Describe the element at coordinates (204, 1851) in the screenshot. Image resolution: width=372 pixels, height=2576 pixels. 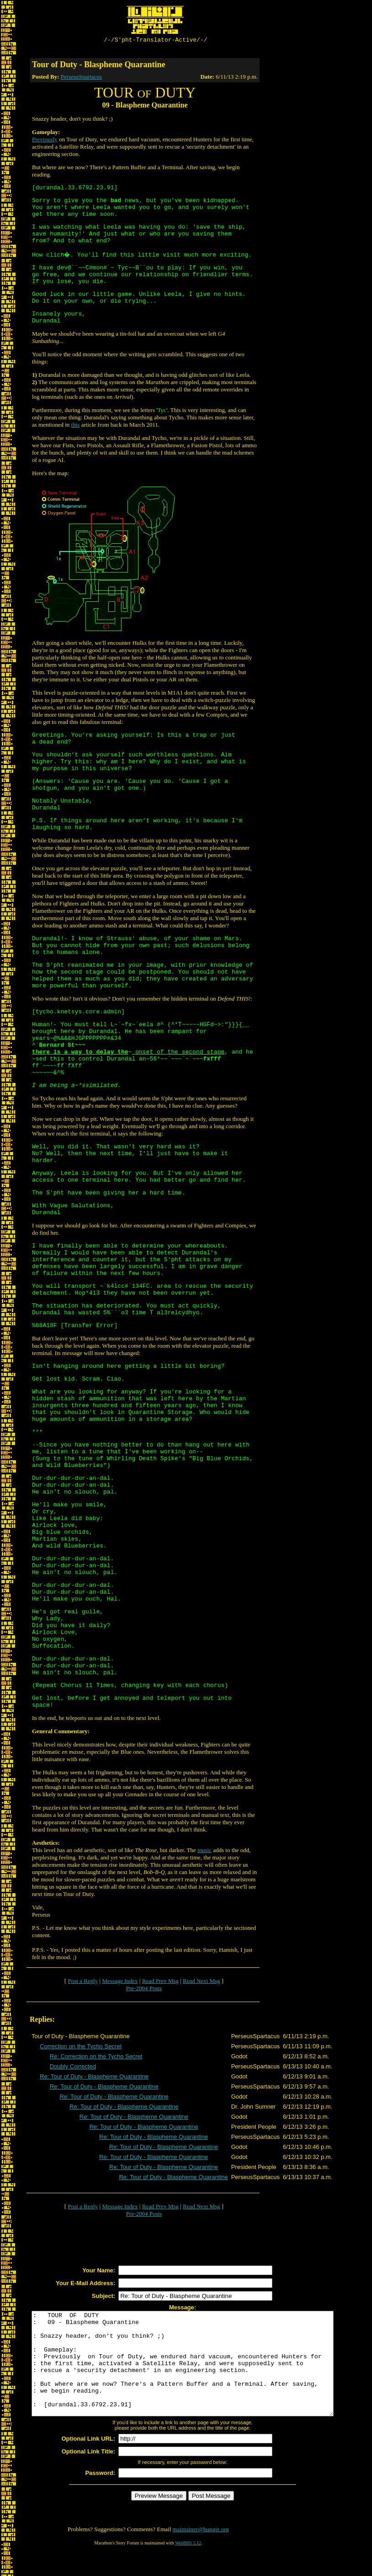
I see `music` at that location.